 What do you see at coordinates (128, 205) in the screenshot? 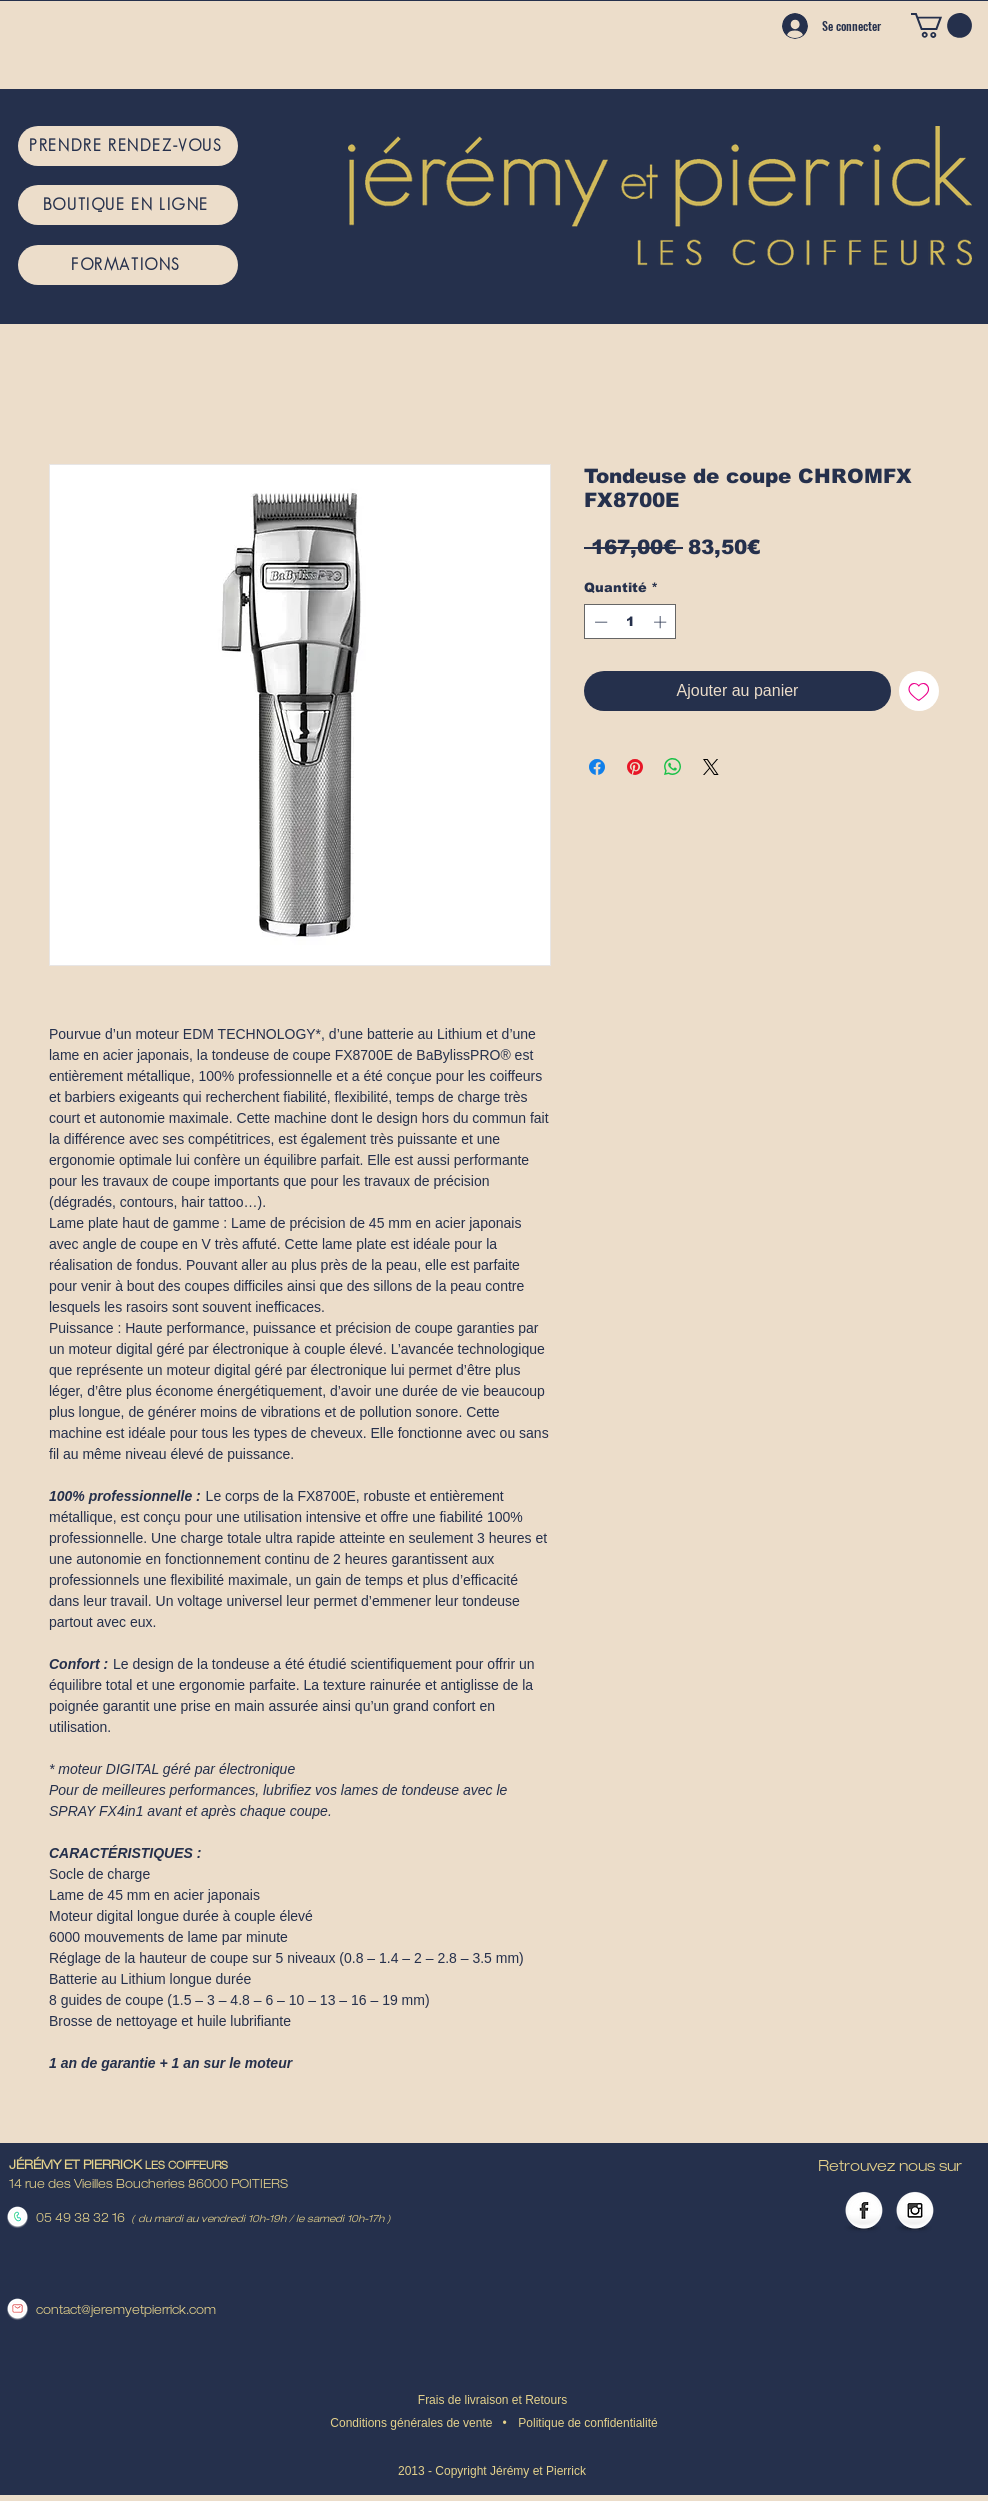
I see `[BOUTIQUE EN LIGNE]` at bounding box center [128, 205].